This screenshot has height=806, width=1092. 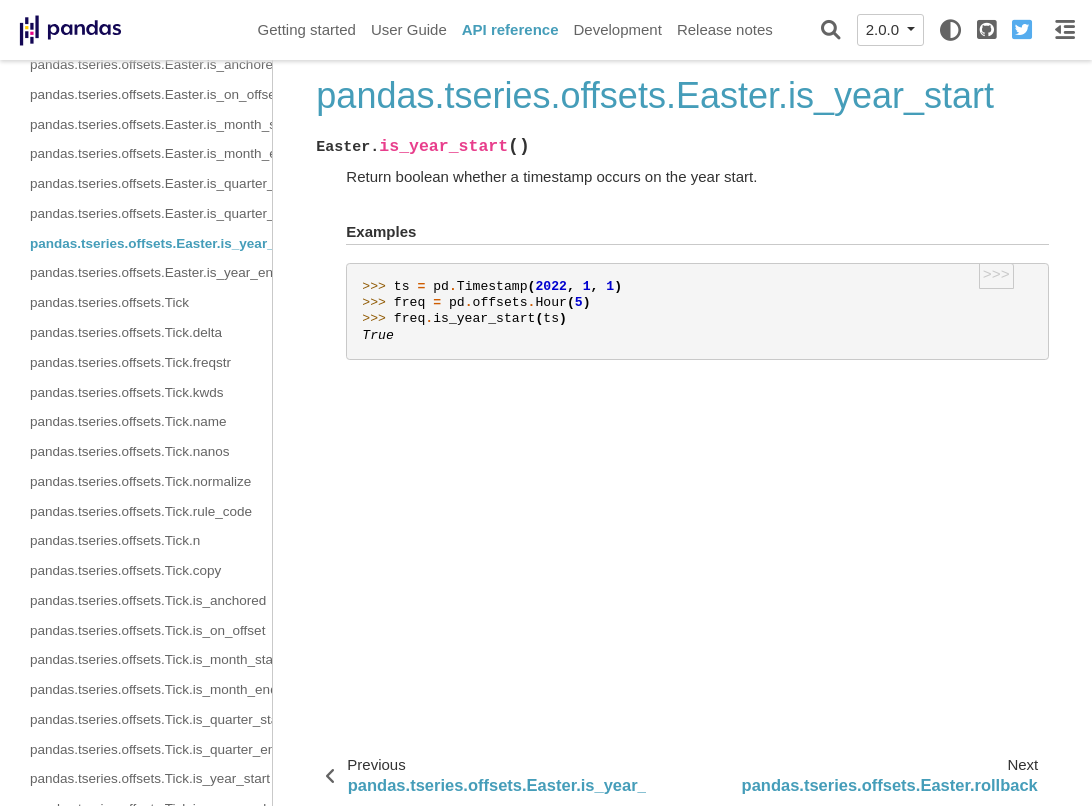 I want to click on pandas.tseries.offsets.Tick.rule_code, so click(x=141, y=511).